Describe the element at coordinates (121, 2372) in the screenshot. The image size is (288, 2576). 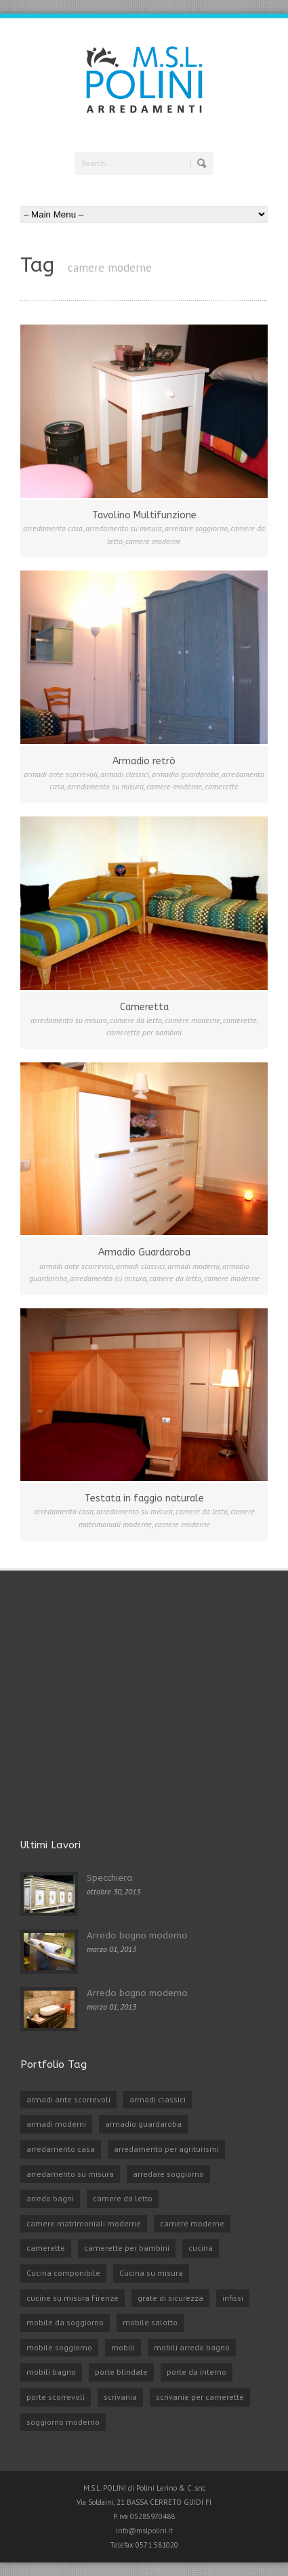
I see `porte blindate` at that location.